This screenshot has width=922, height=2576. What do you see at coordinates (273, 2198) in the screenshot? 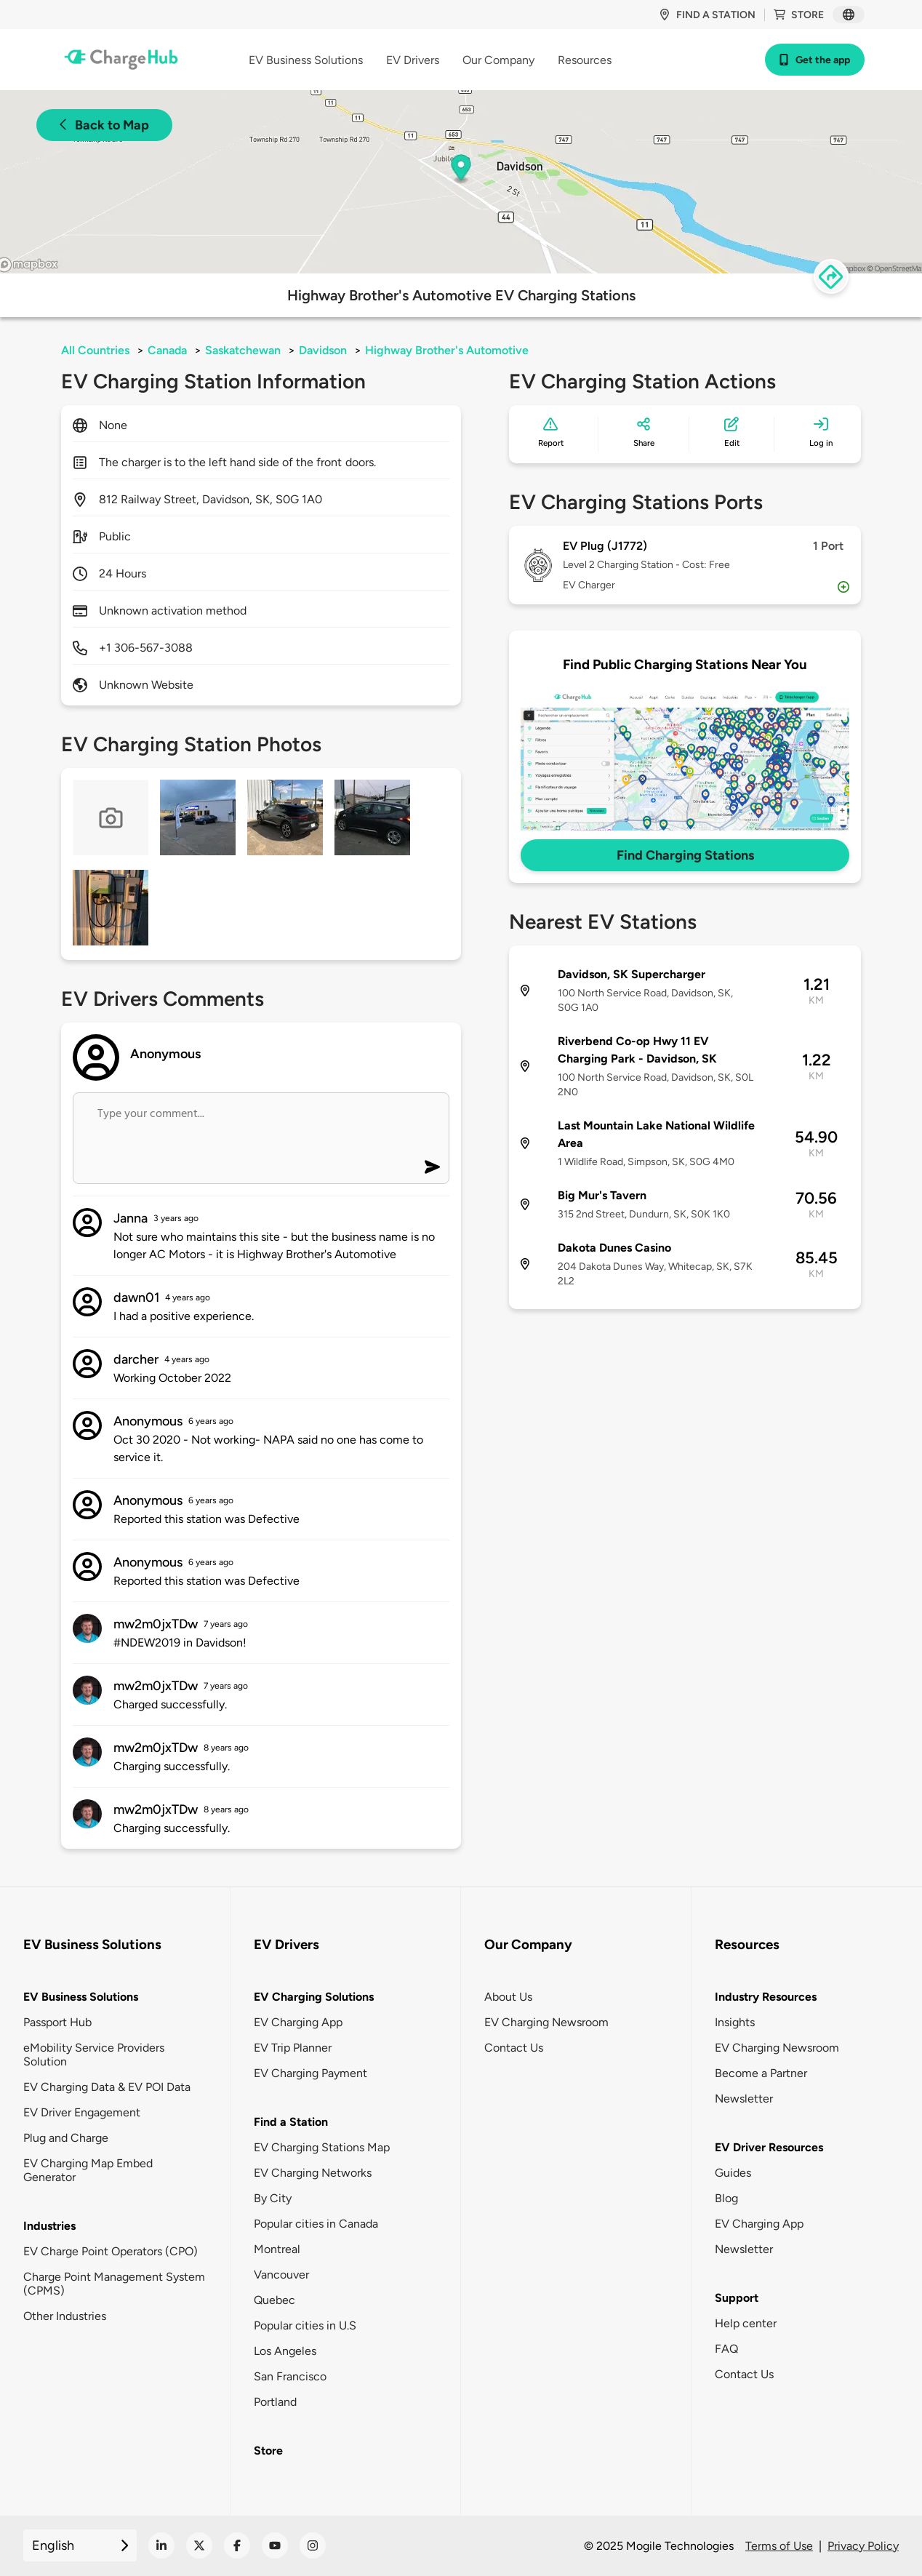
I see `By City` at bounding box center [273, 2198].